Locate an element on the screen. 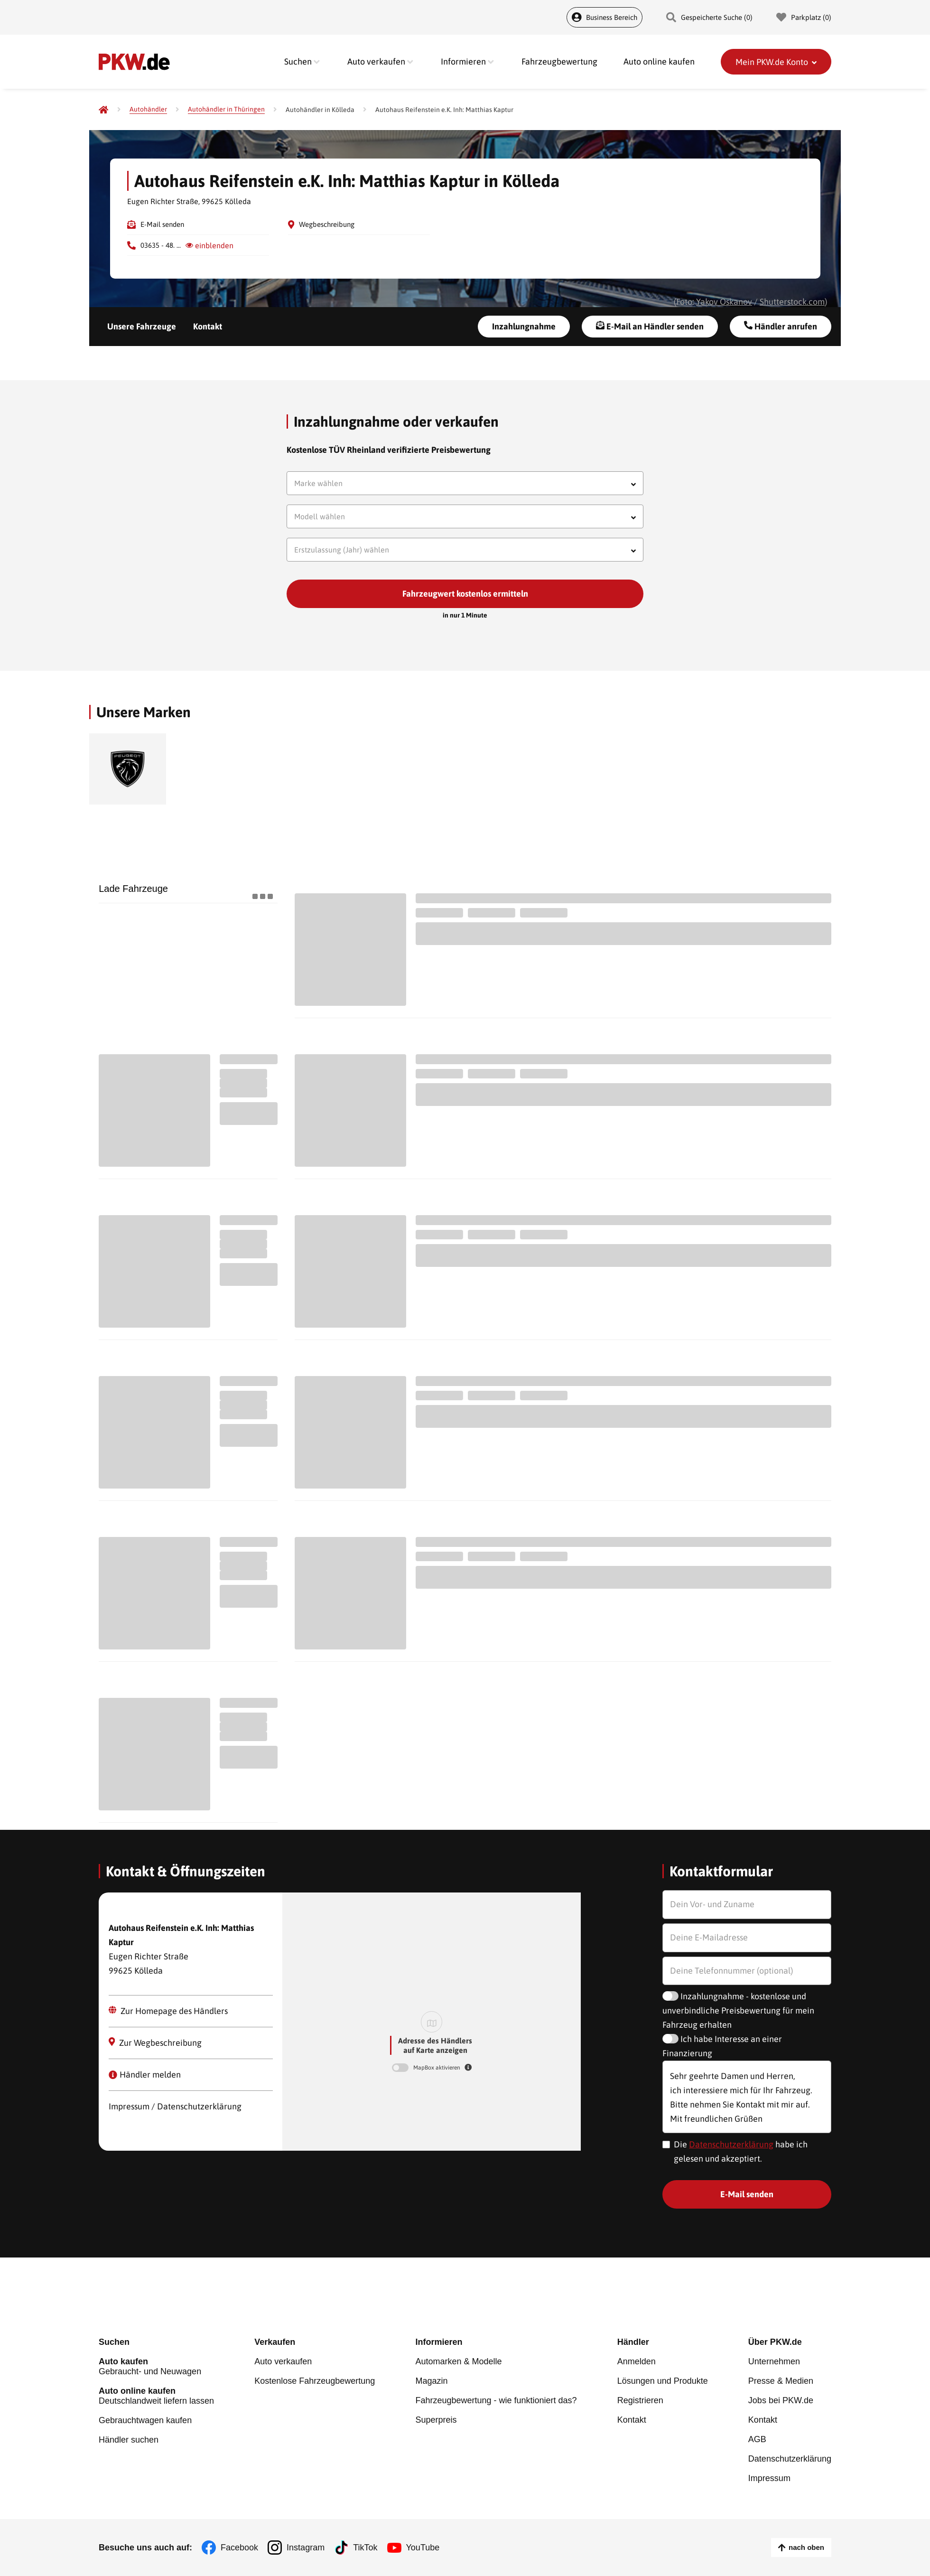 The width and height of the screenshot is (930, 2576). Unsere Fahrzeuge is located at coordinates (141, 326).